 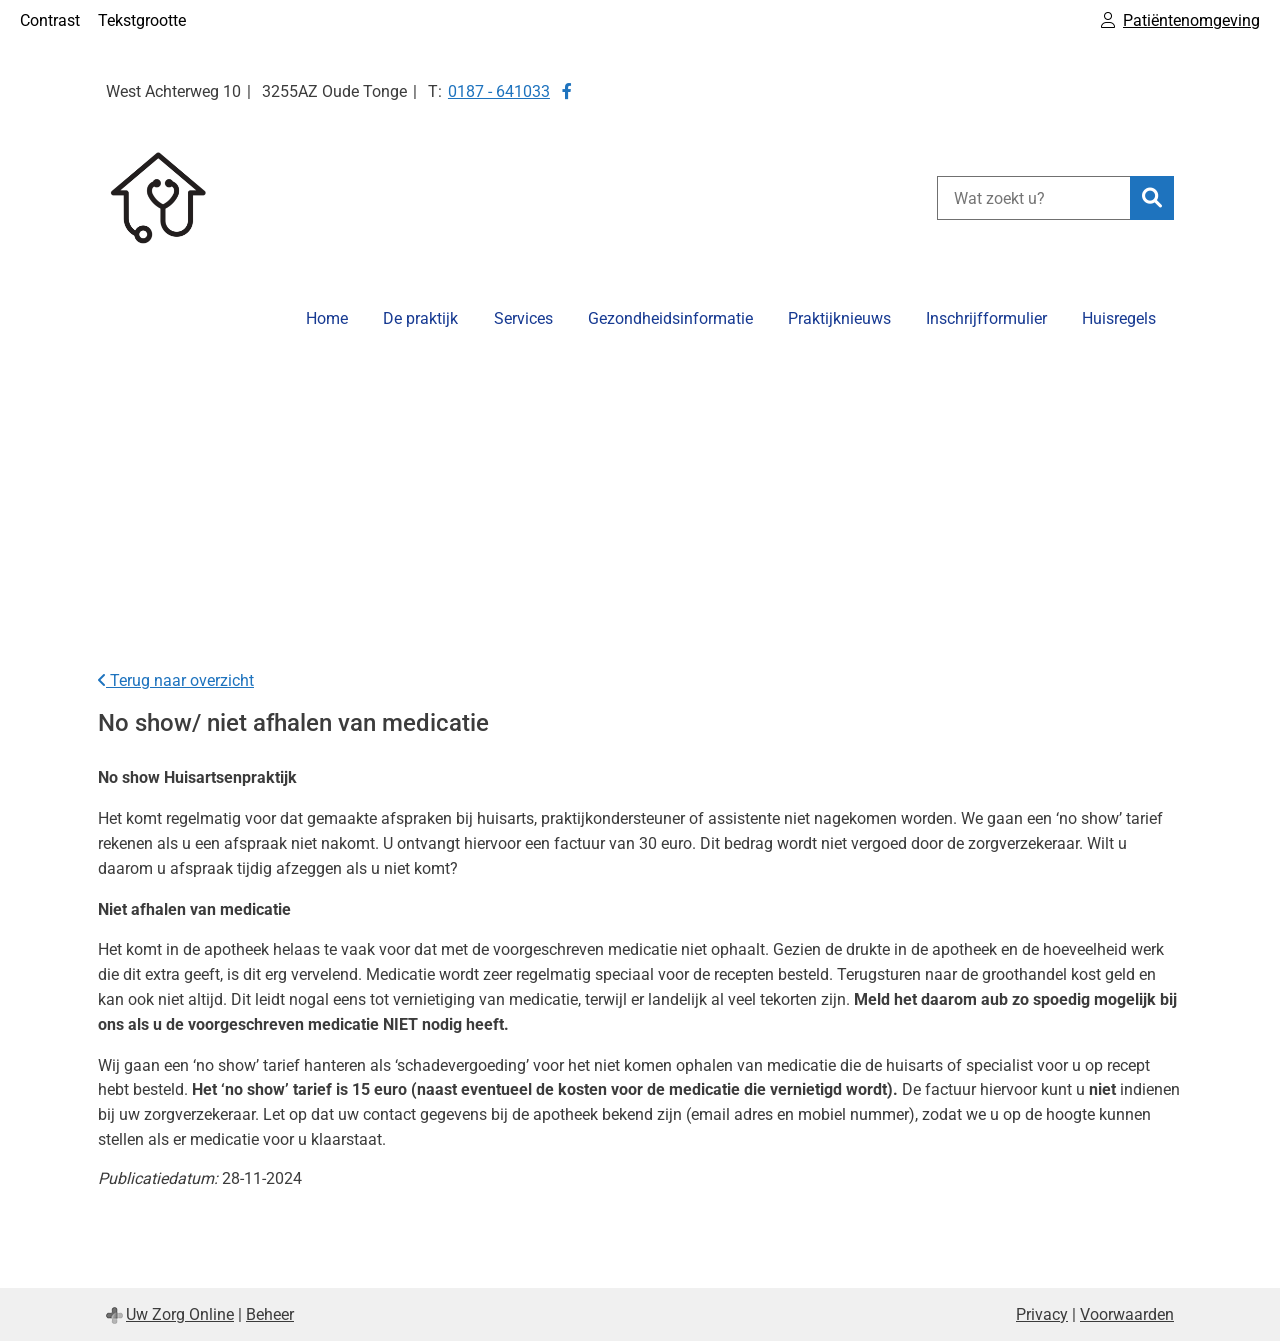 I want to click on [Wat zoekt u?], so click(x=1033, y=198).